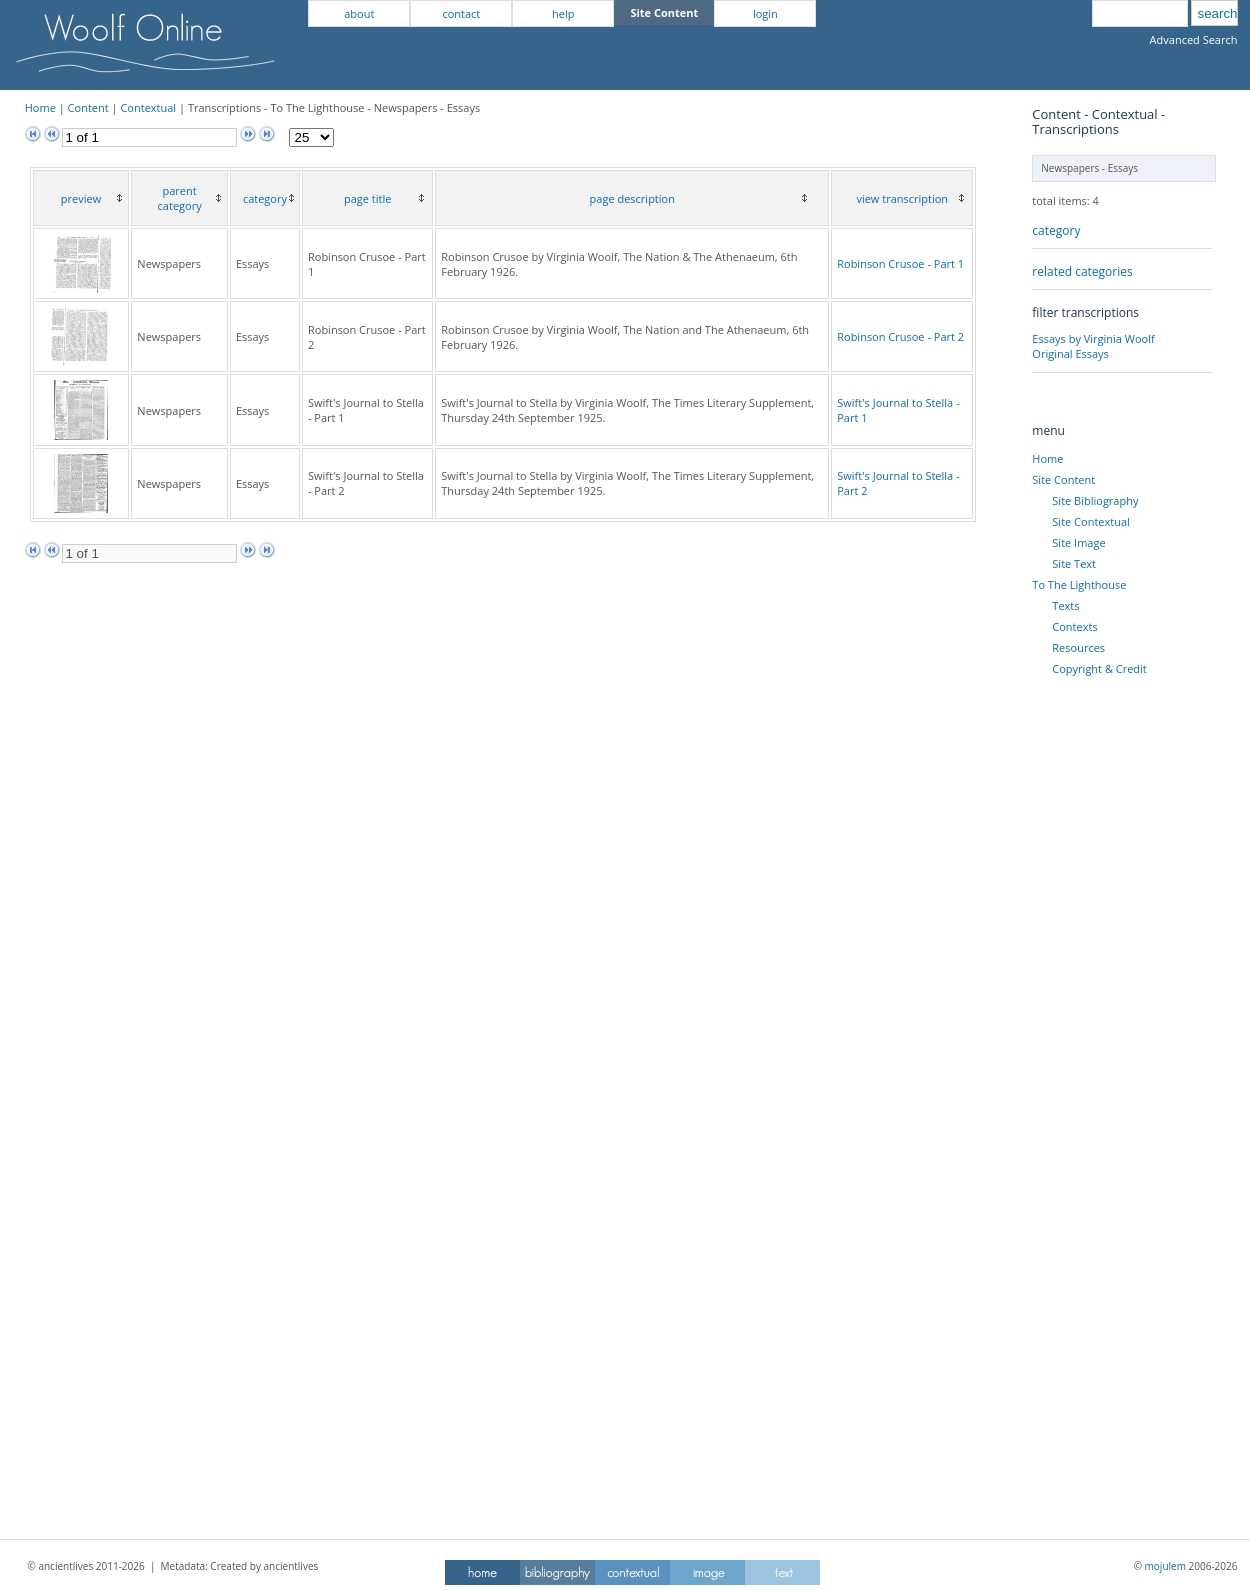  What do you see at coordinates (1063, 479) in the screenshot?
I see `Site Content` at bounding box center [1063, 479].